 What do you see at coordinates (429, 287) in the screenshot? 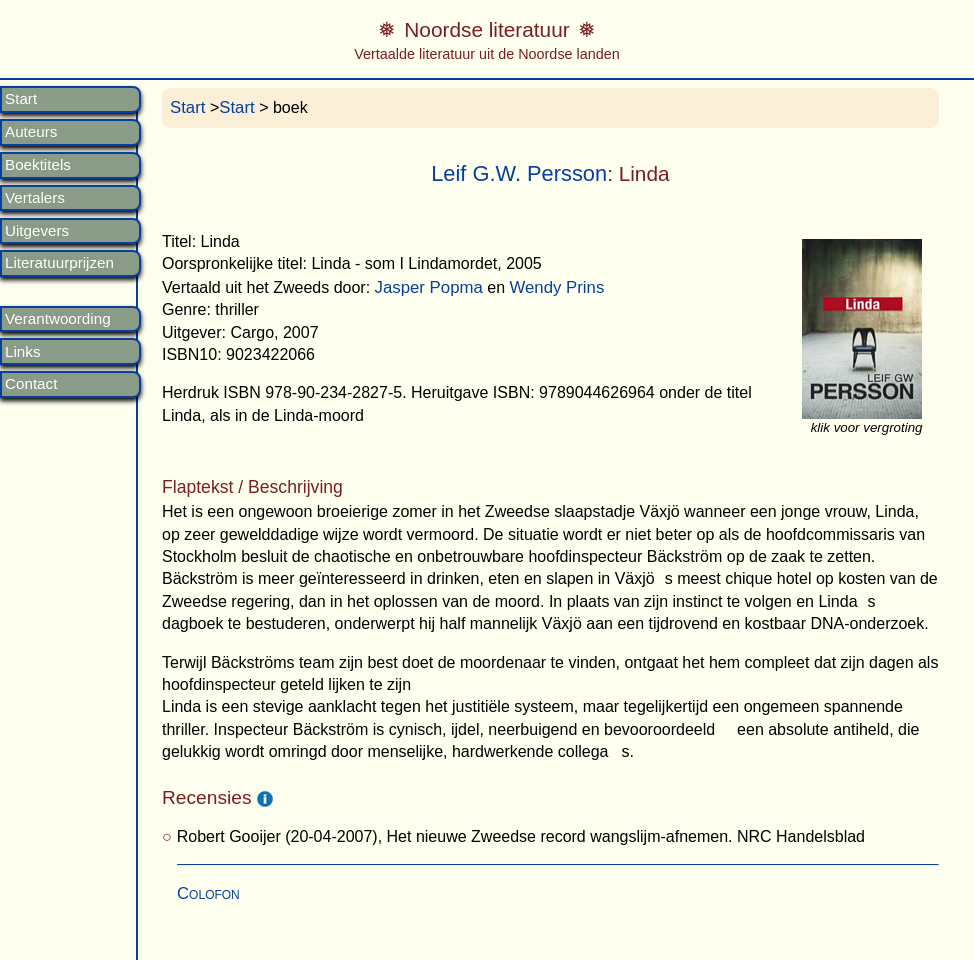
I see `Jasper Popma` at bounding box center [429, 287].